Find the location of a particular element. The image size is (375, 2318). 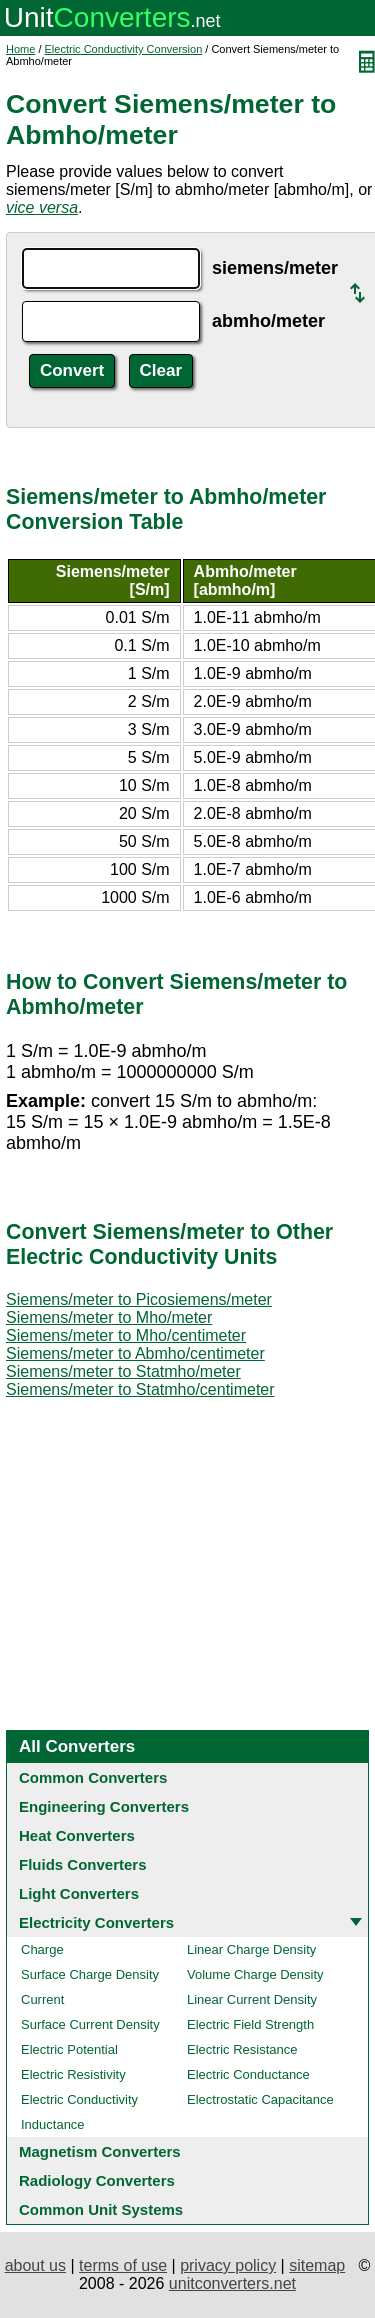

Electric Resistance is located at coordinates (242, 2049).